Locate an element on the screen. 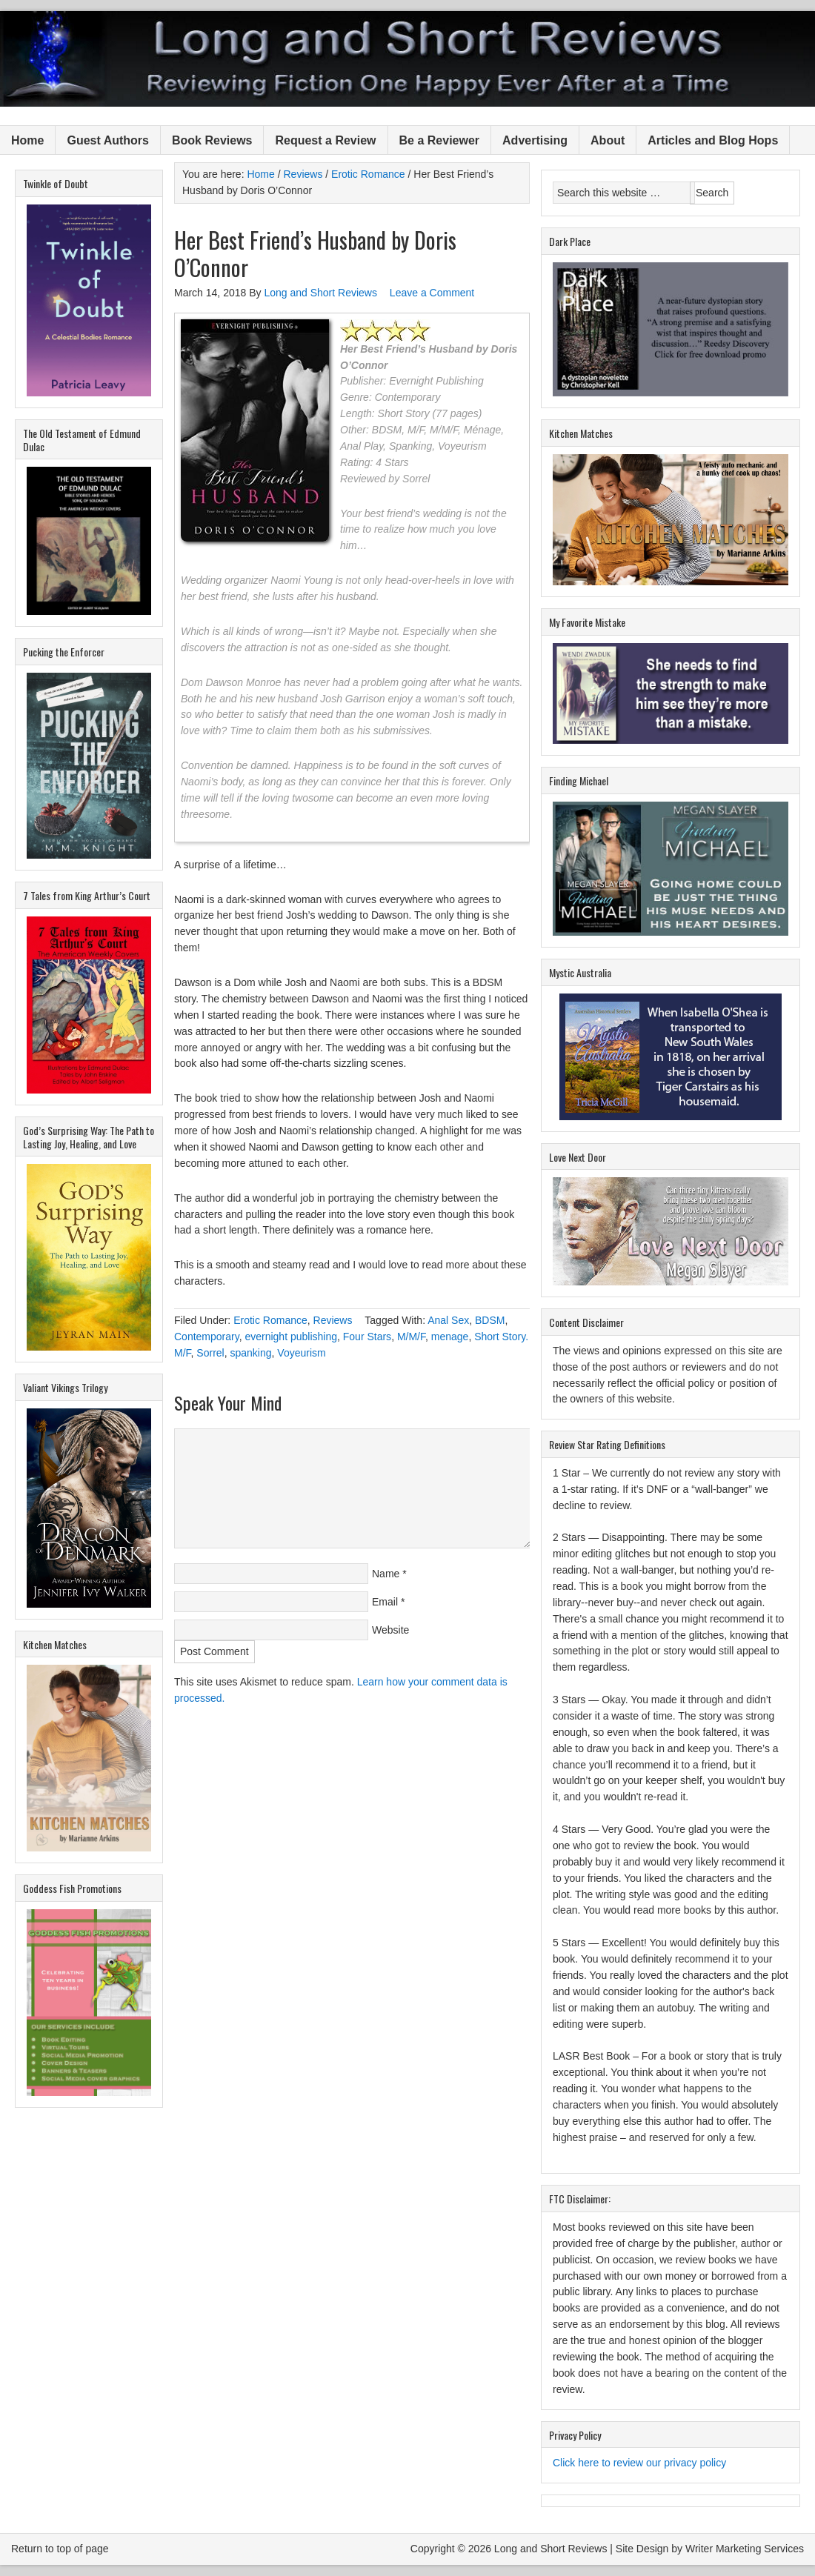  Book Reviews is located at coordinates (212, 140).